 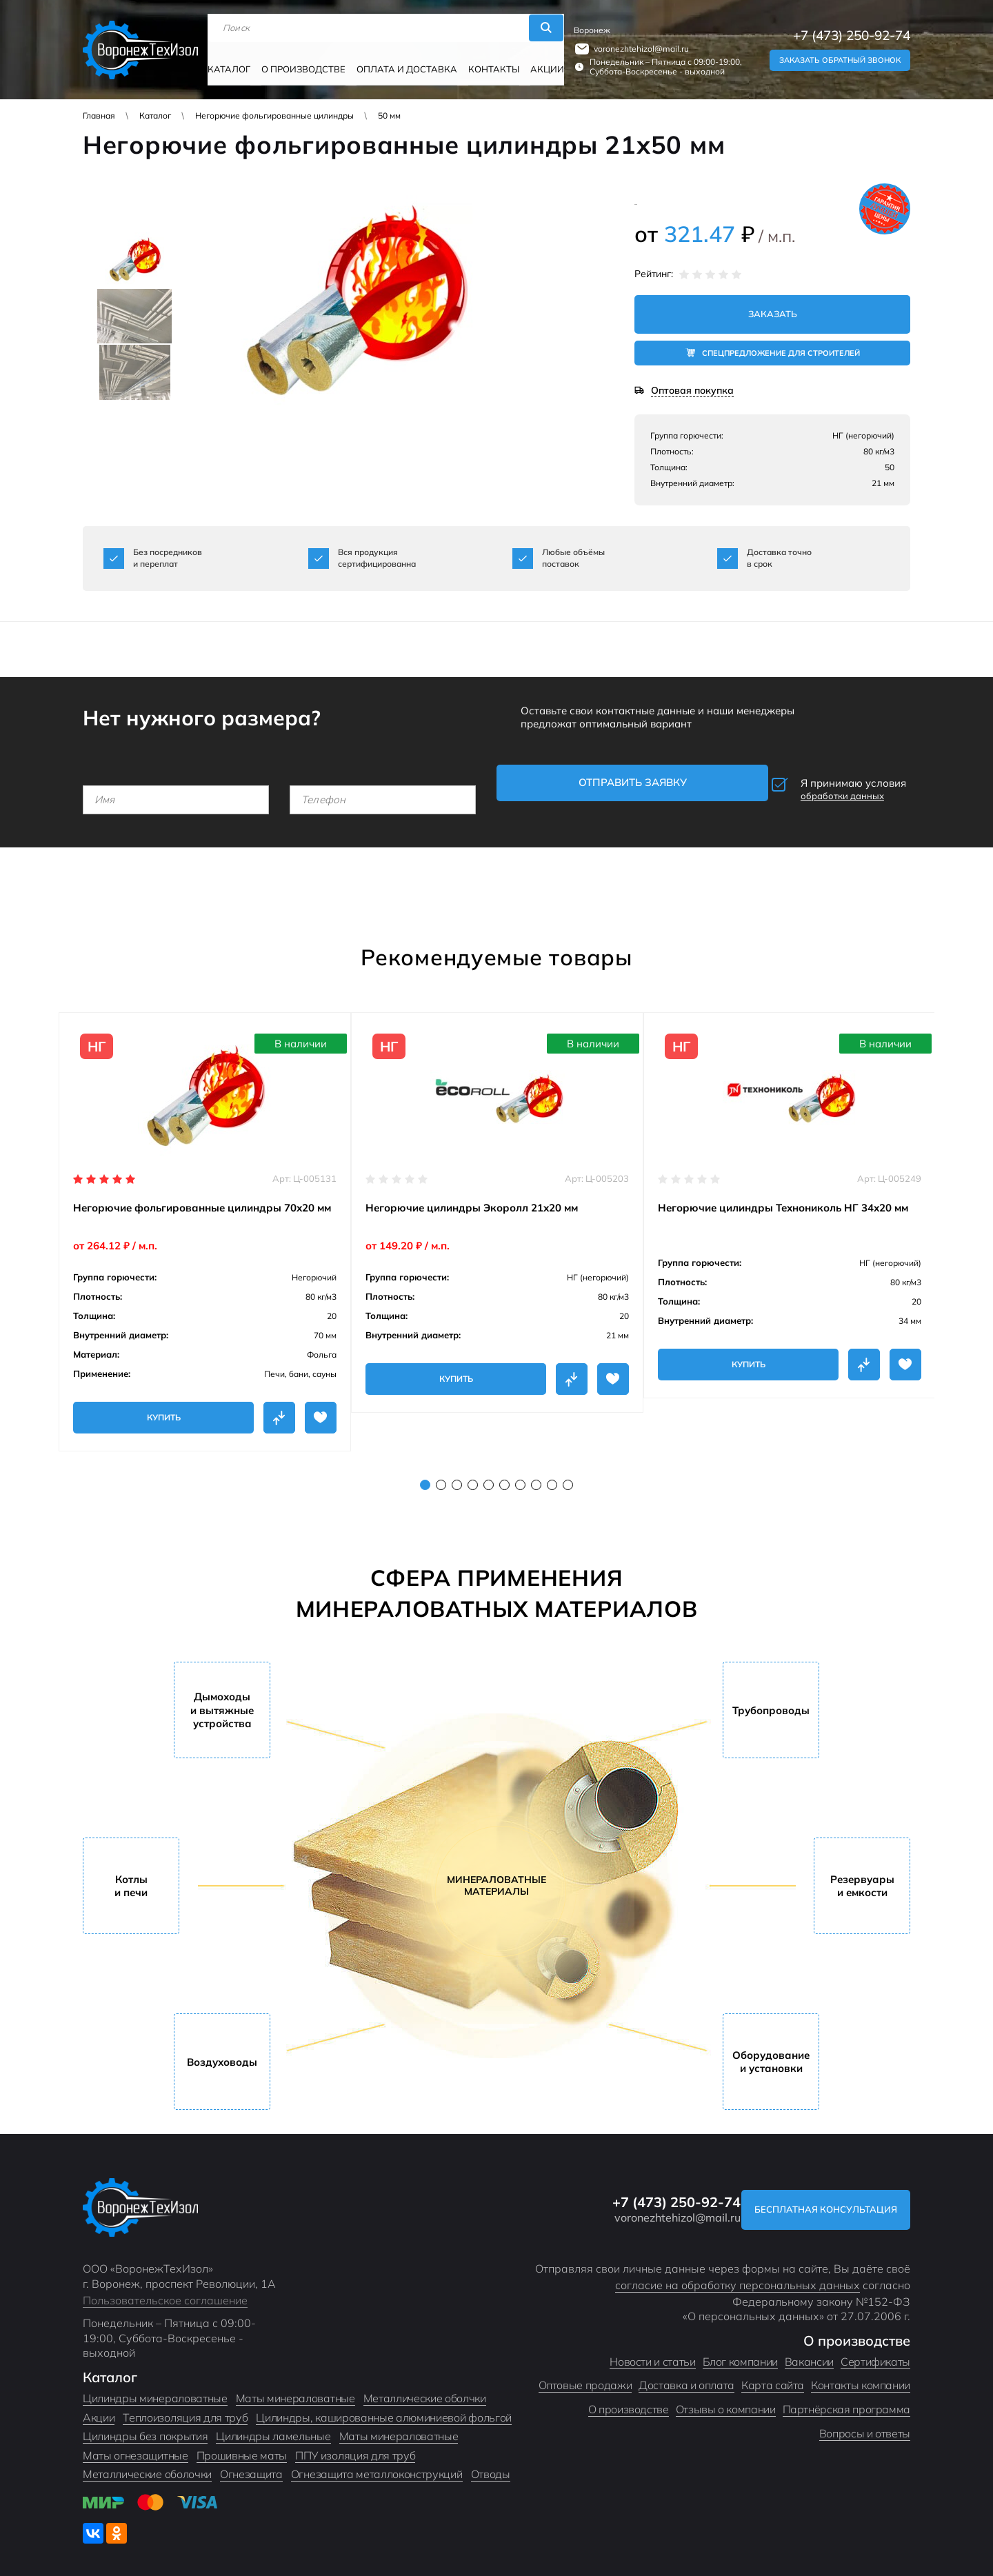 What do you see at coordinates (425, 1473) in the screenshot?
I see `1 [tab]` at bounding box center [425, 1473].